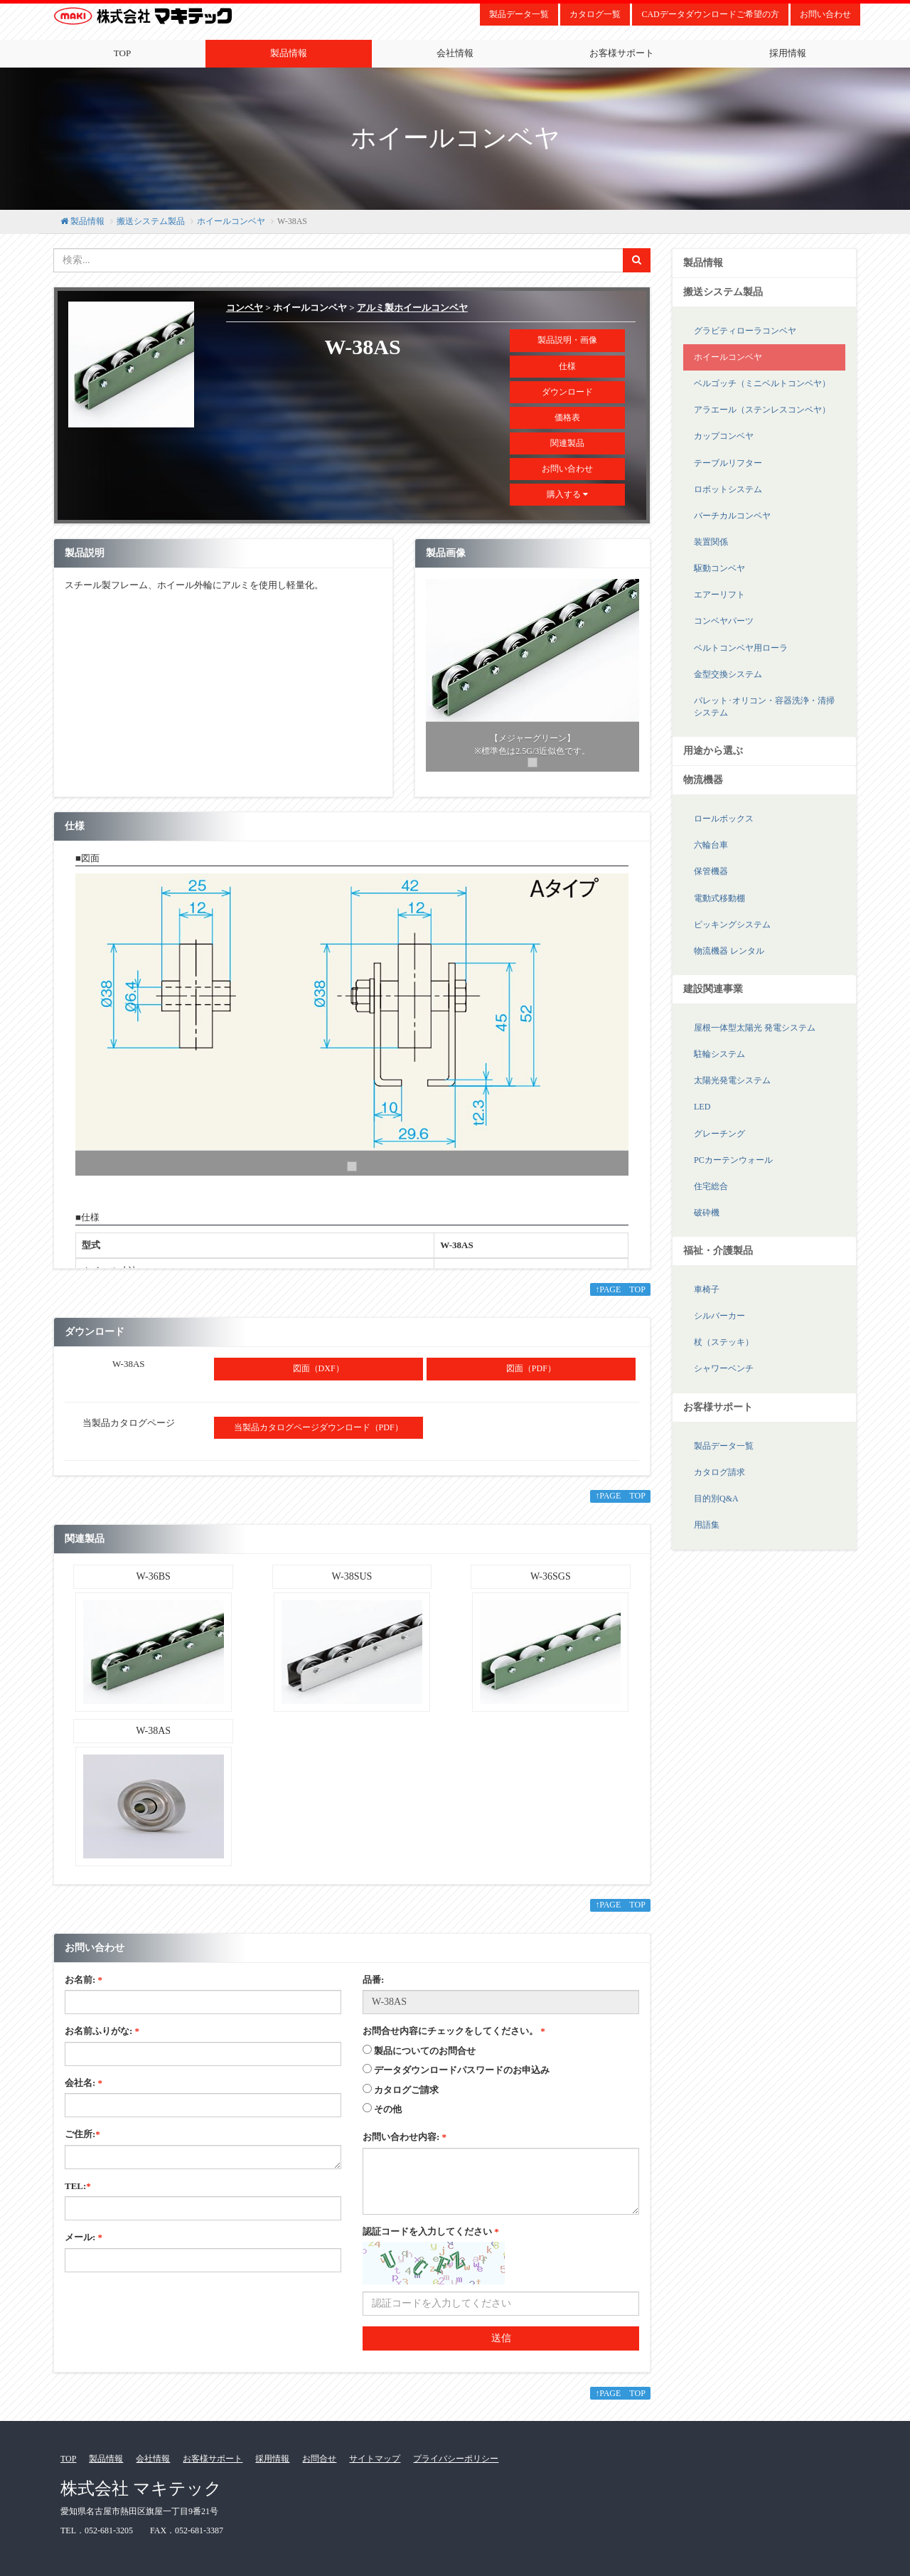  I want to click on 価格表, so click(567, 417).